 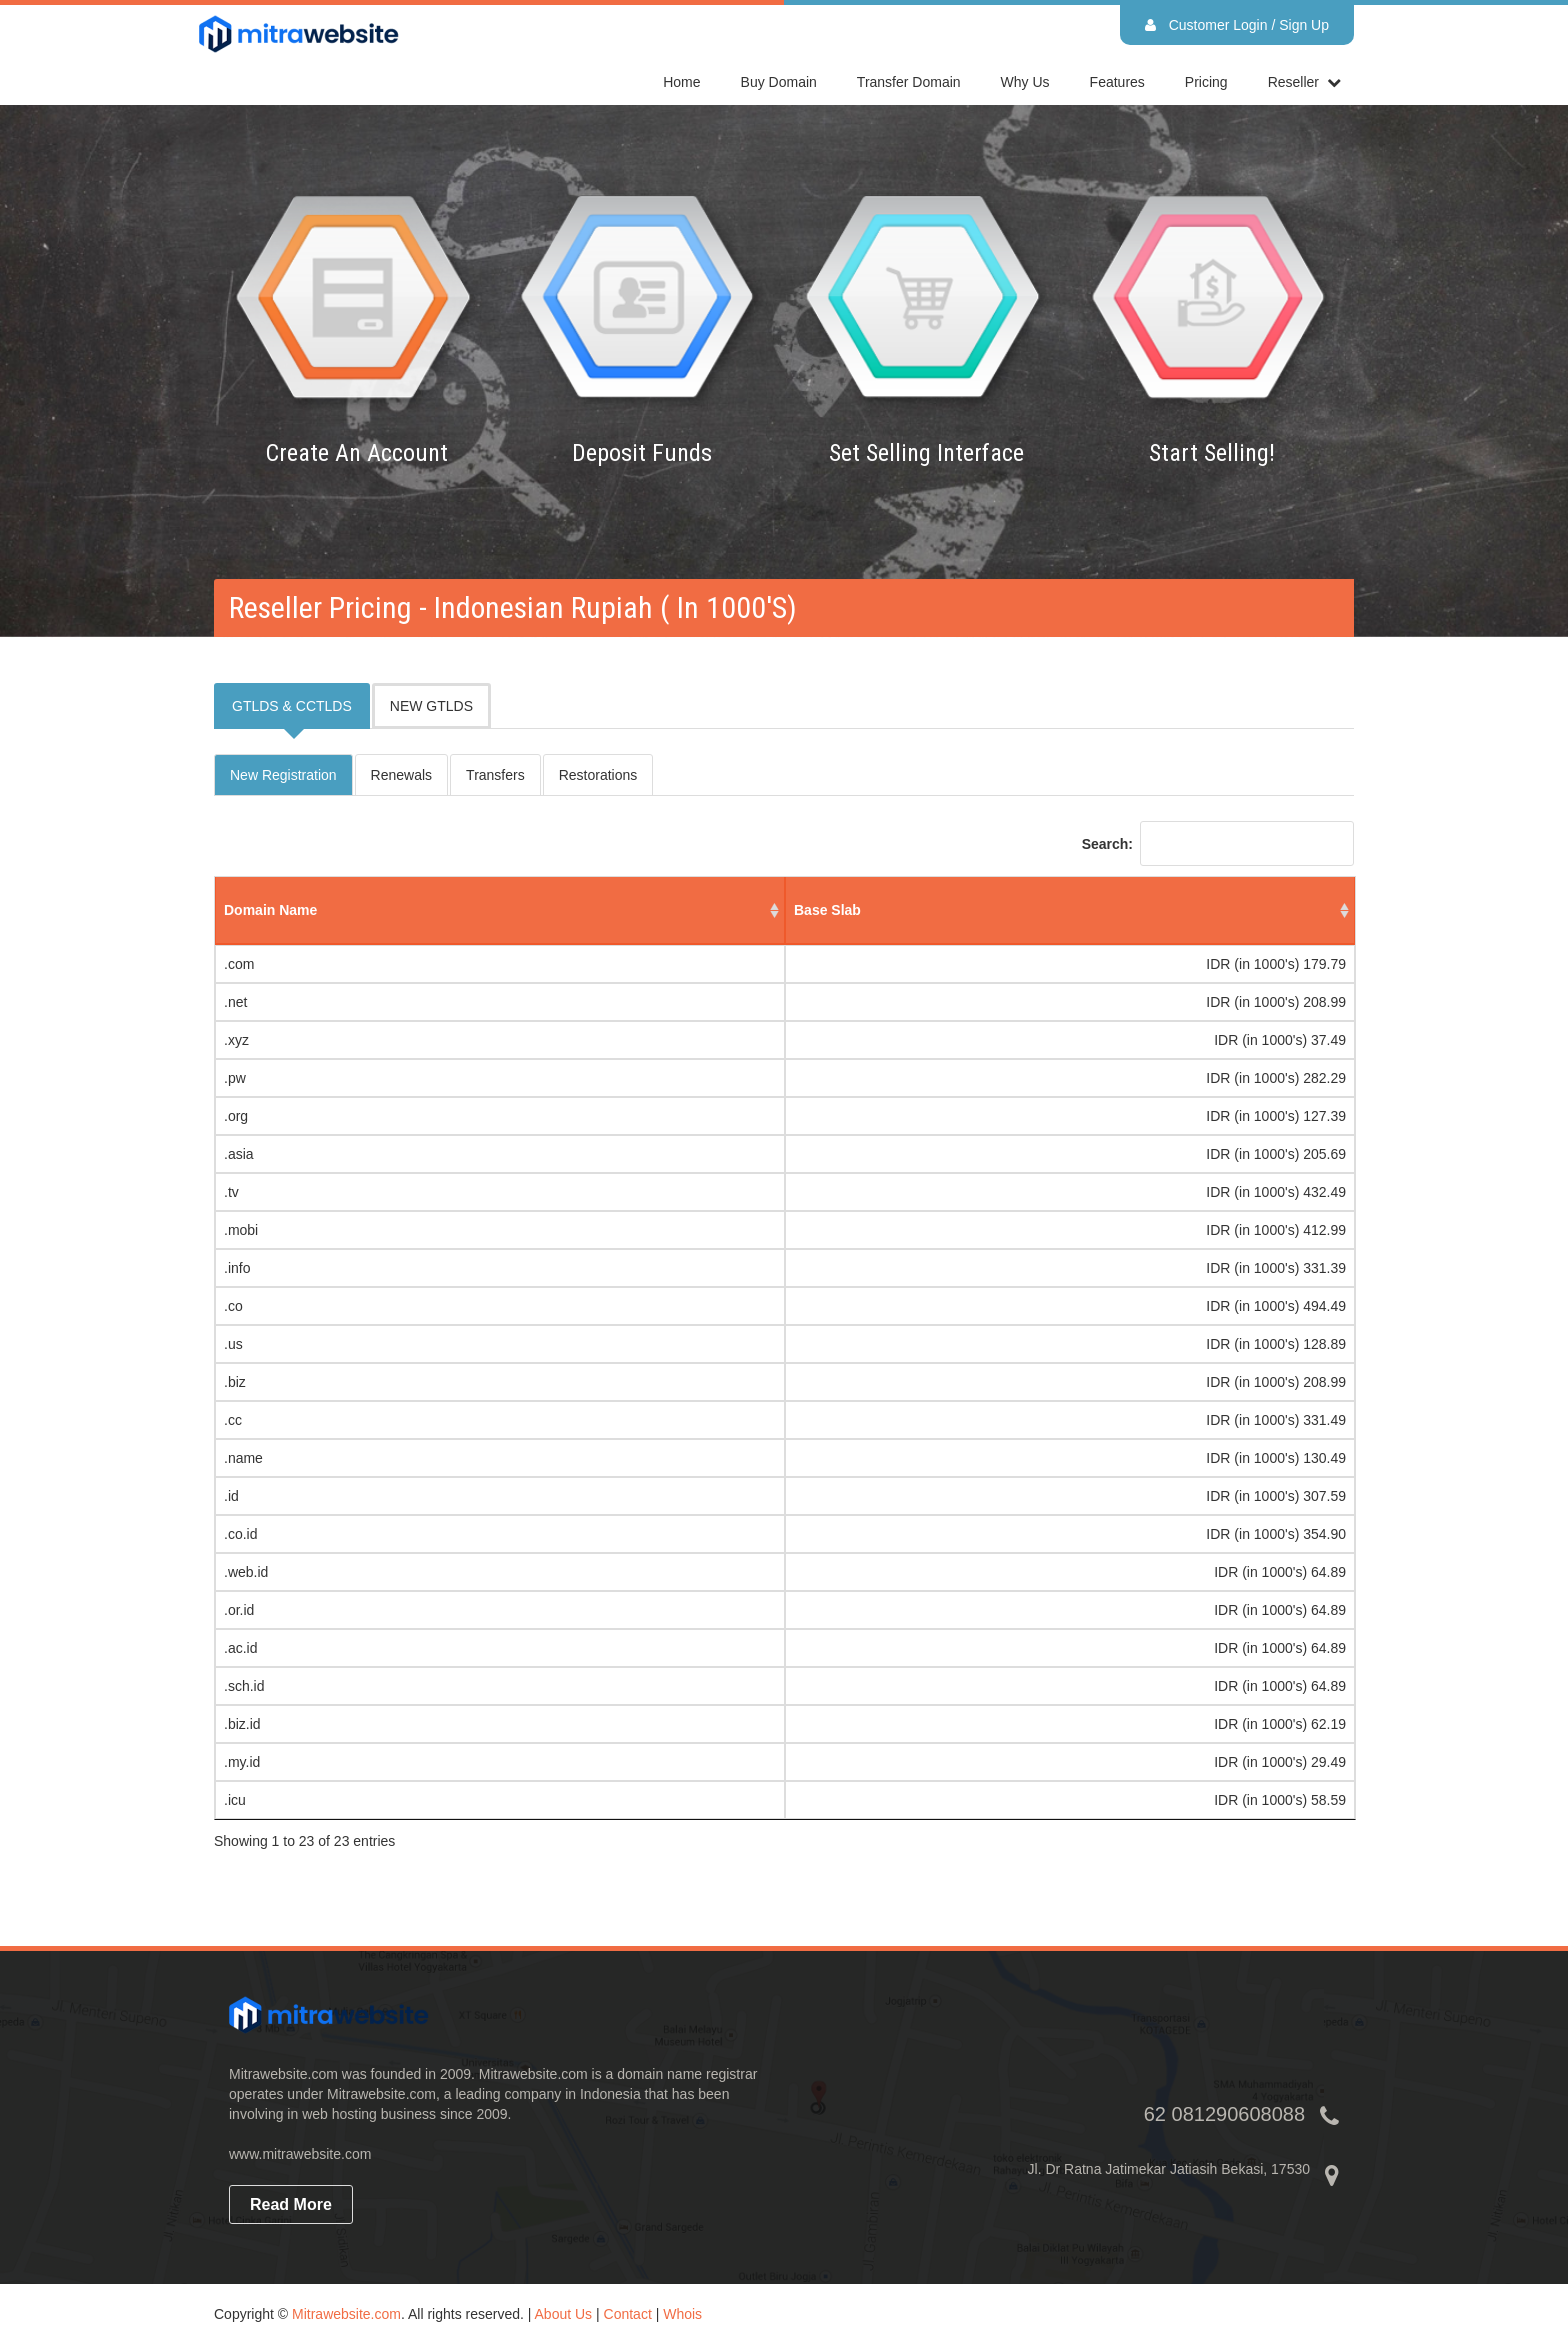 I want to click on Buy Domain, so click(x=779, y=82).